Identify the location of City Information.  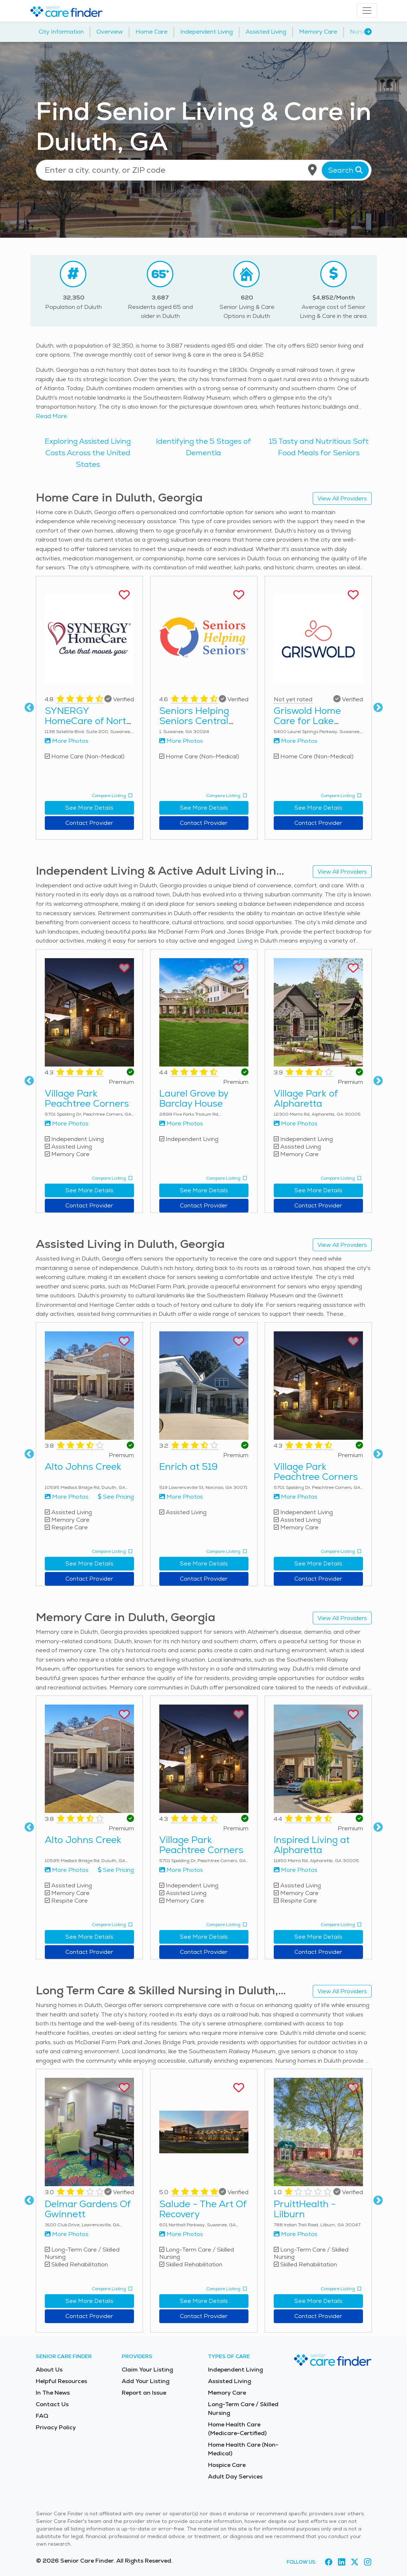
(61, 31).